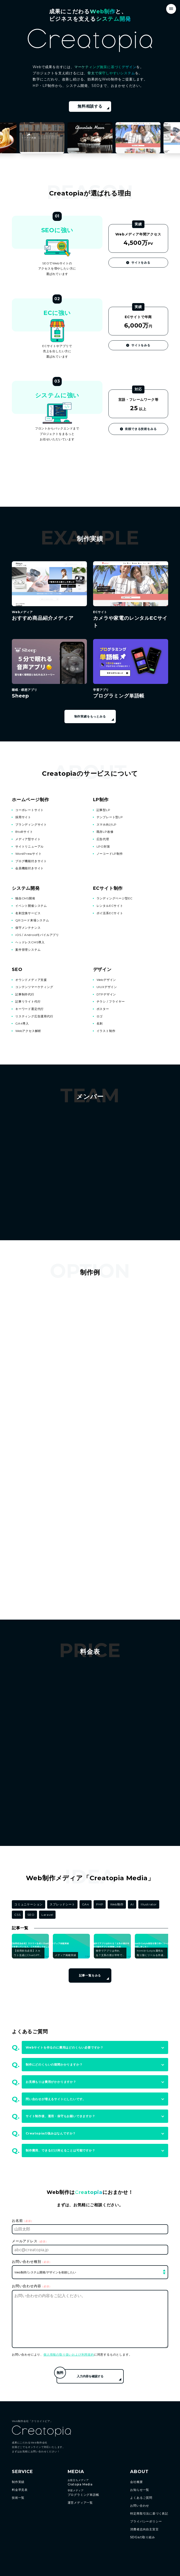  What do you see at coordinates (85, 1904) in the screenshot?
I see `GA4` at bounding box center [85, 1904].